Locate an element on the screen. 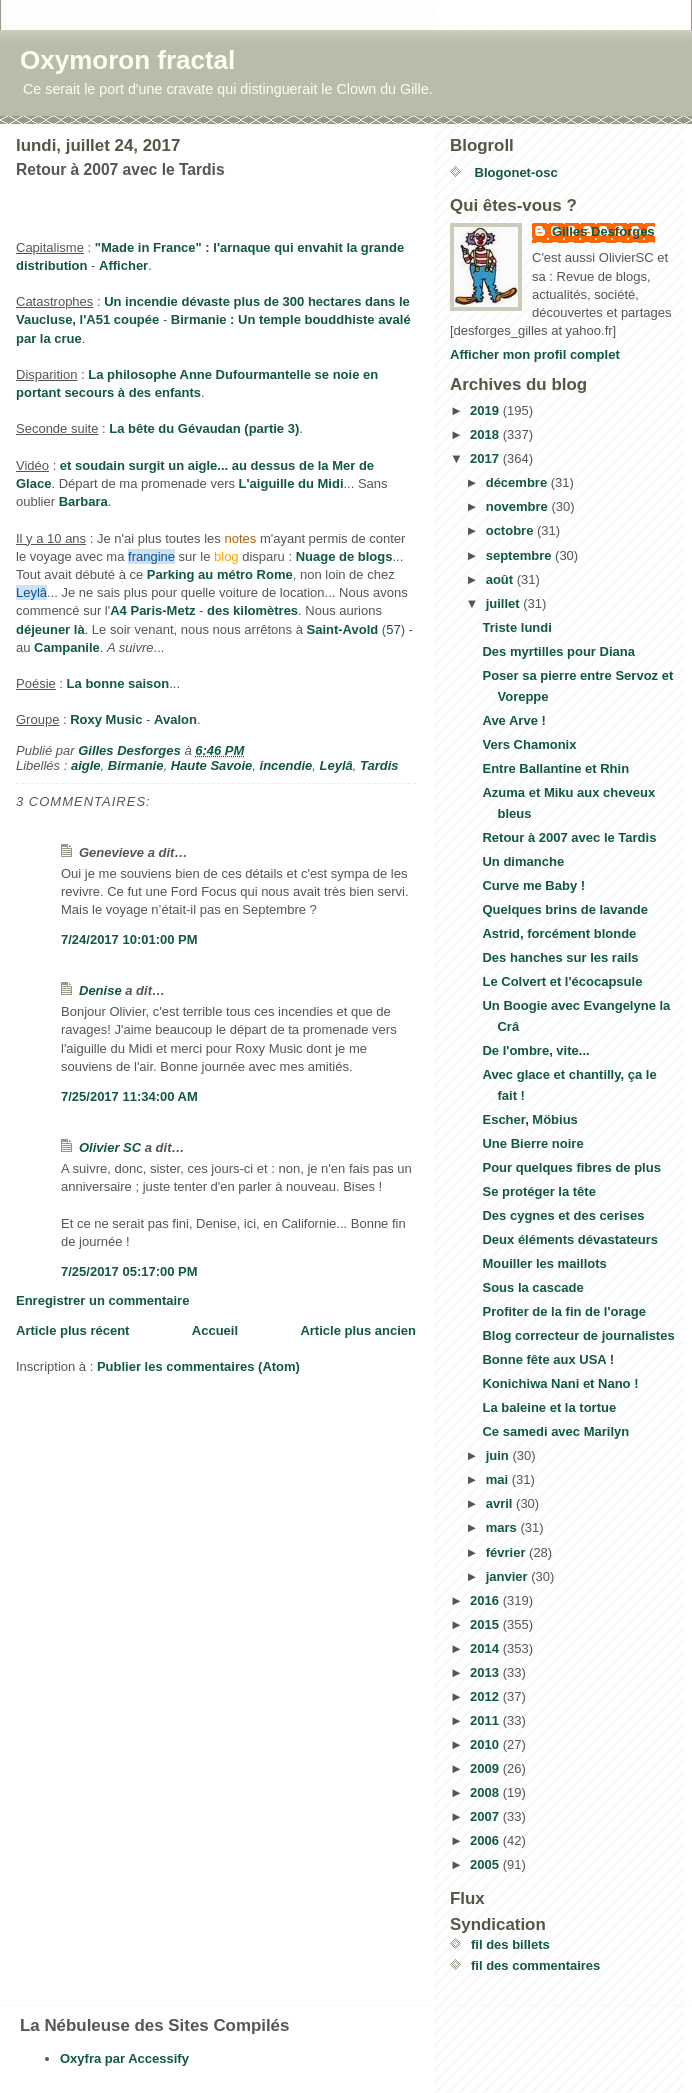  2005 is located at coordinates (486, 1864).